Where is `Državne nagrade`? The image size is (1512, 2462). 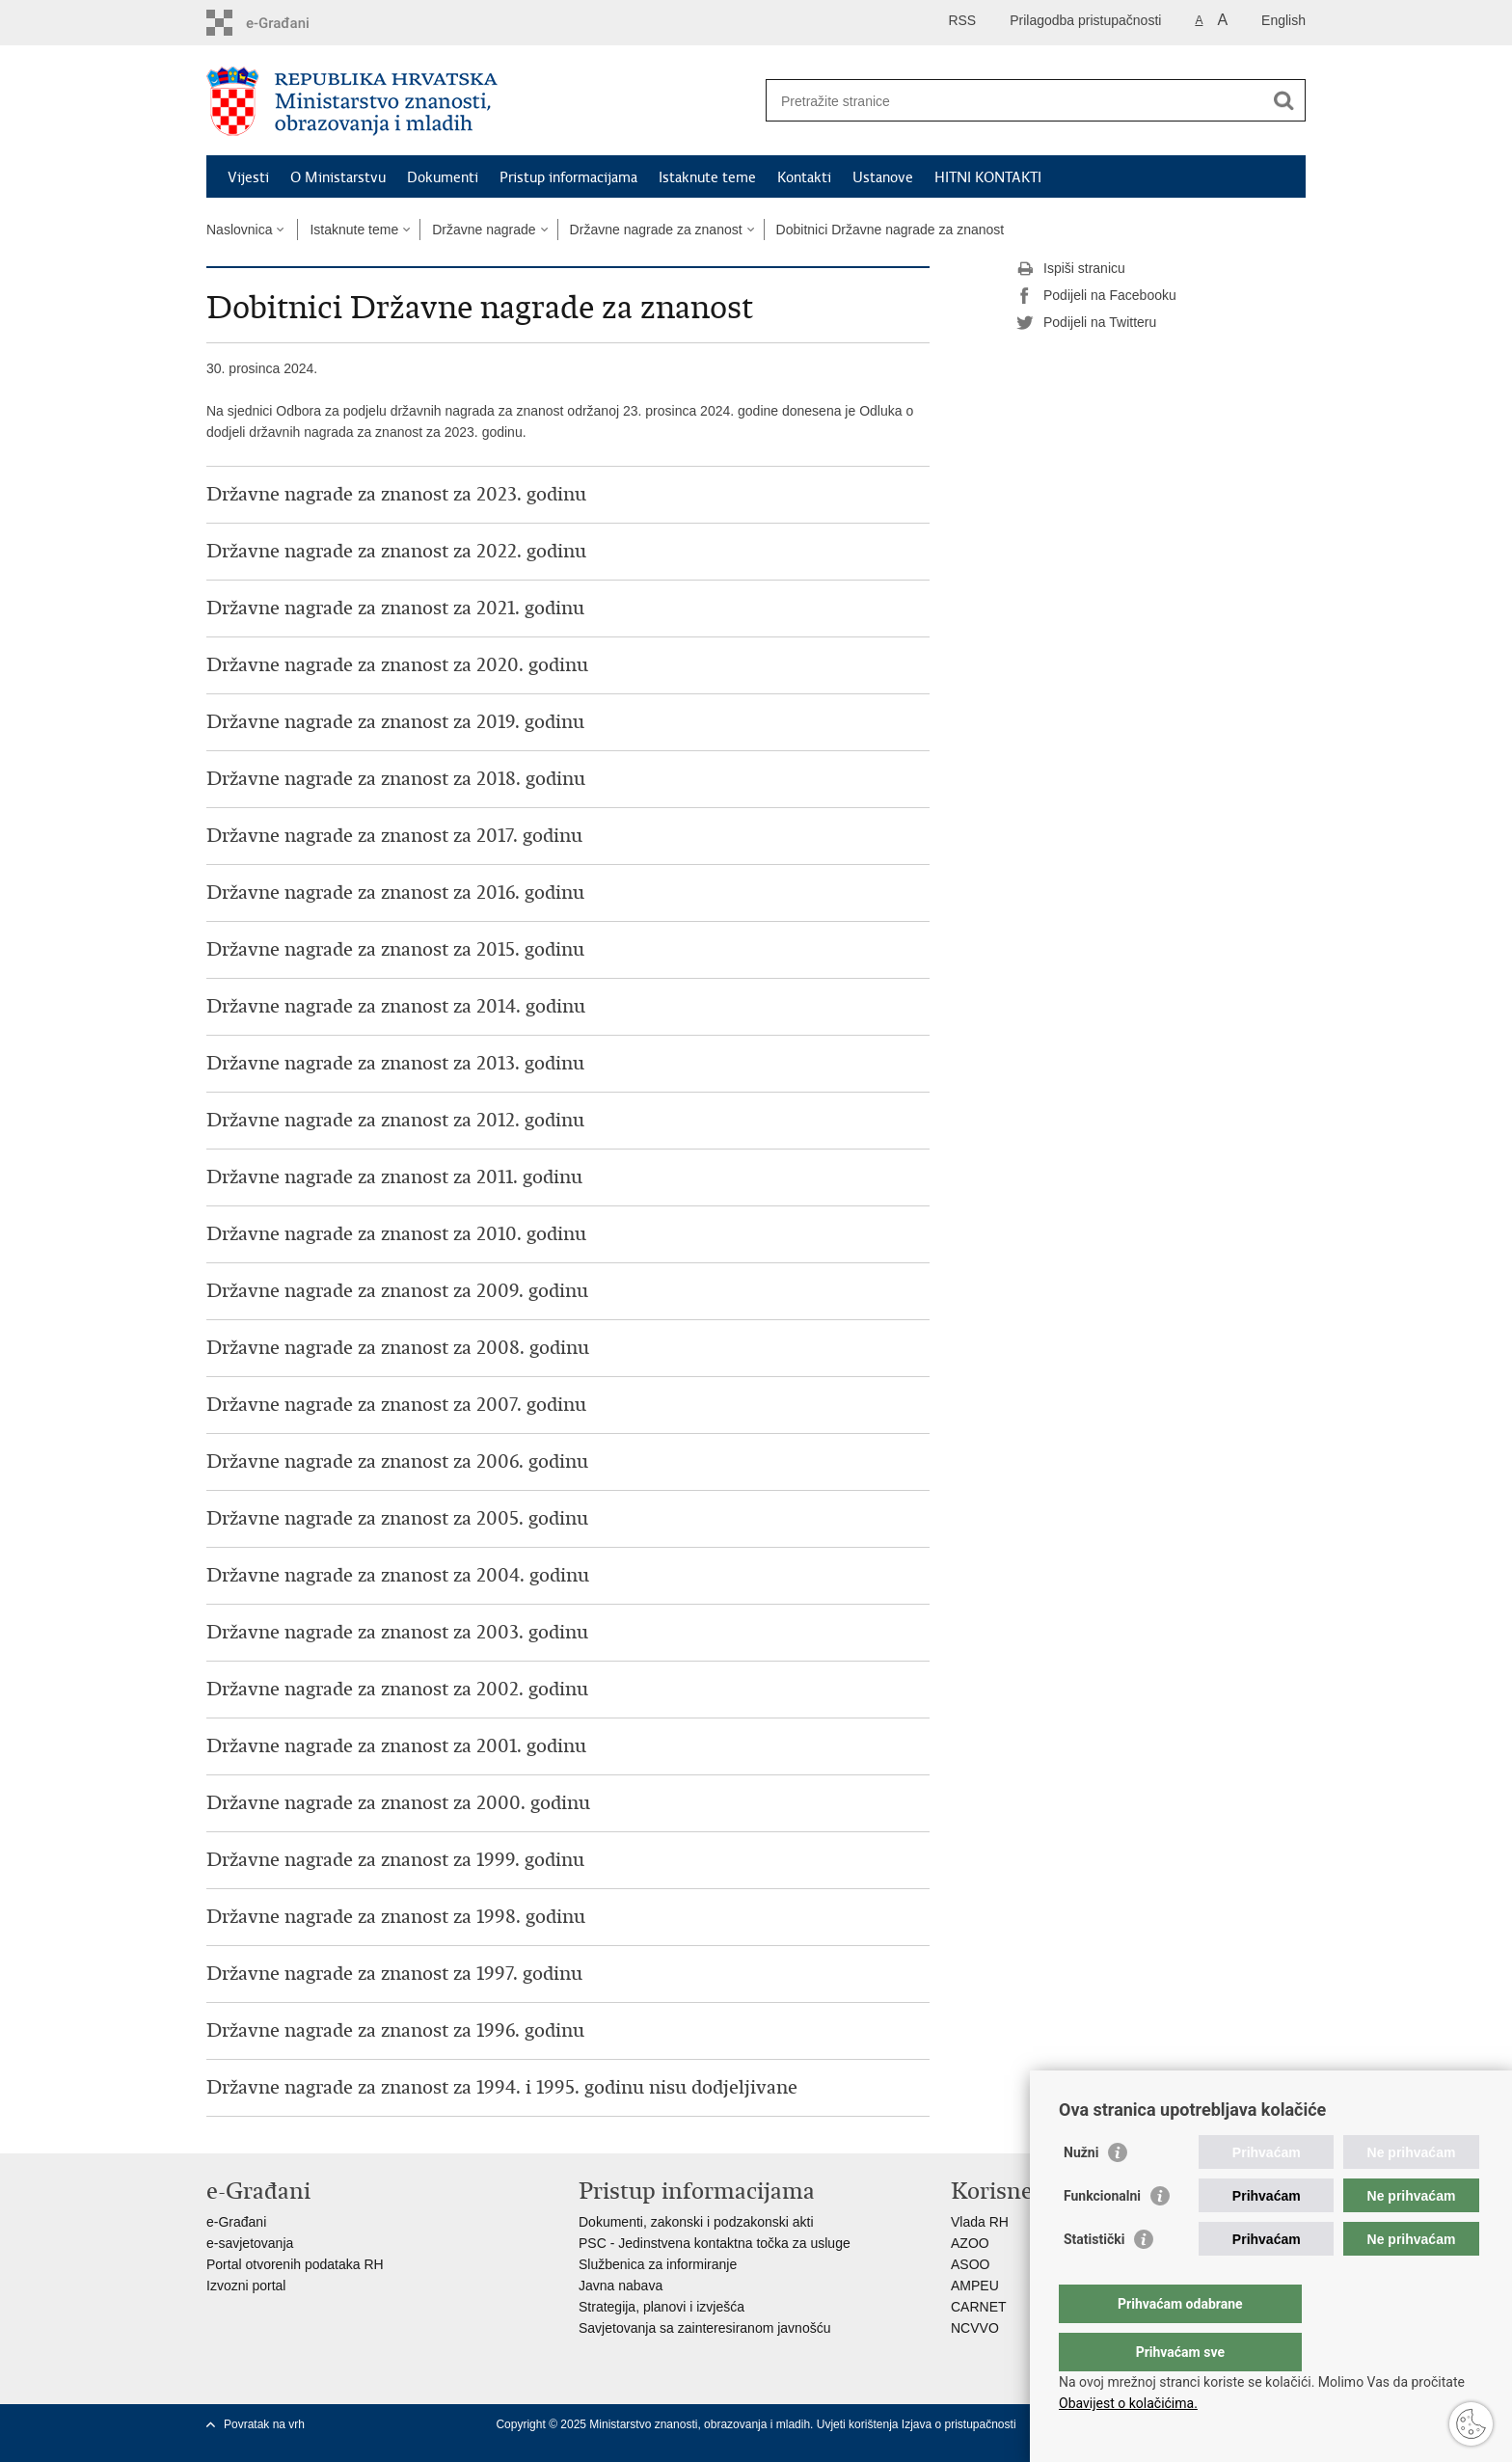
Državne nagrade is located at coordinates (483, 229).